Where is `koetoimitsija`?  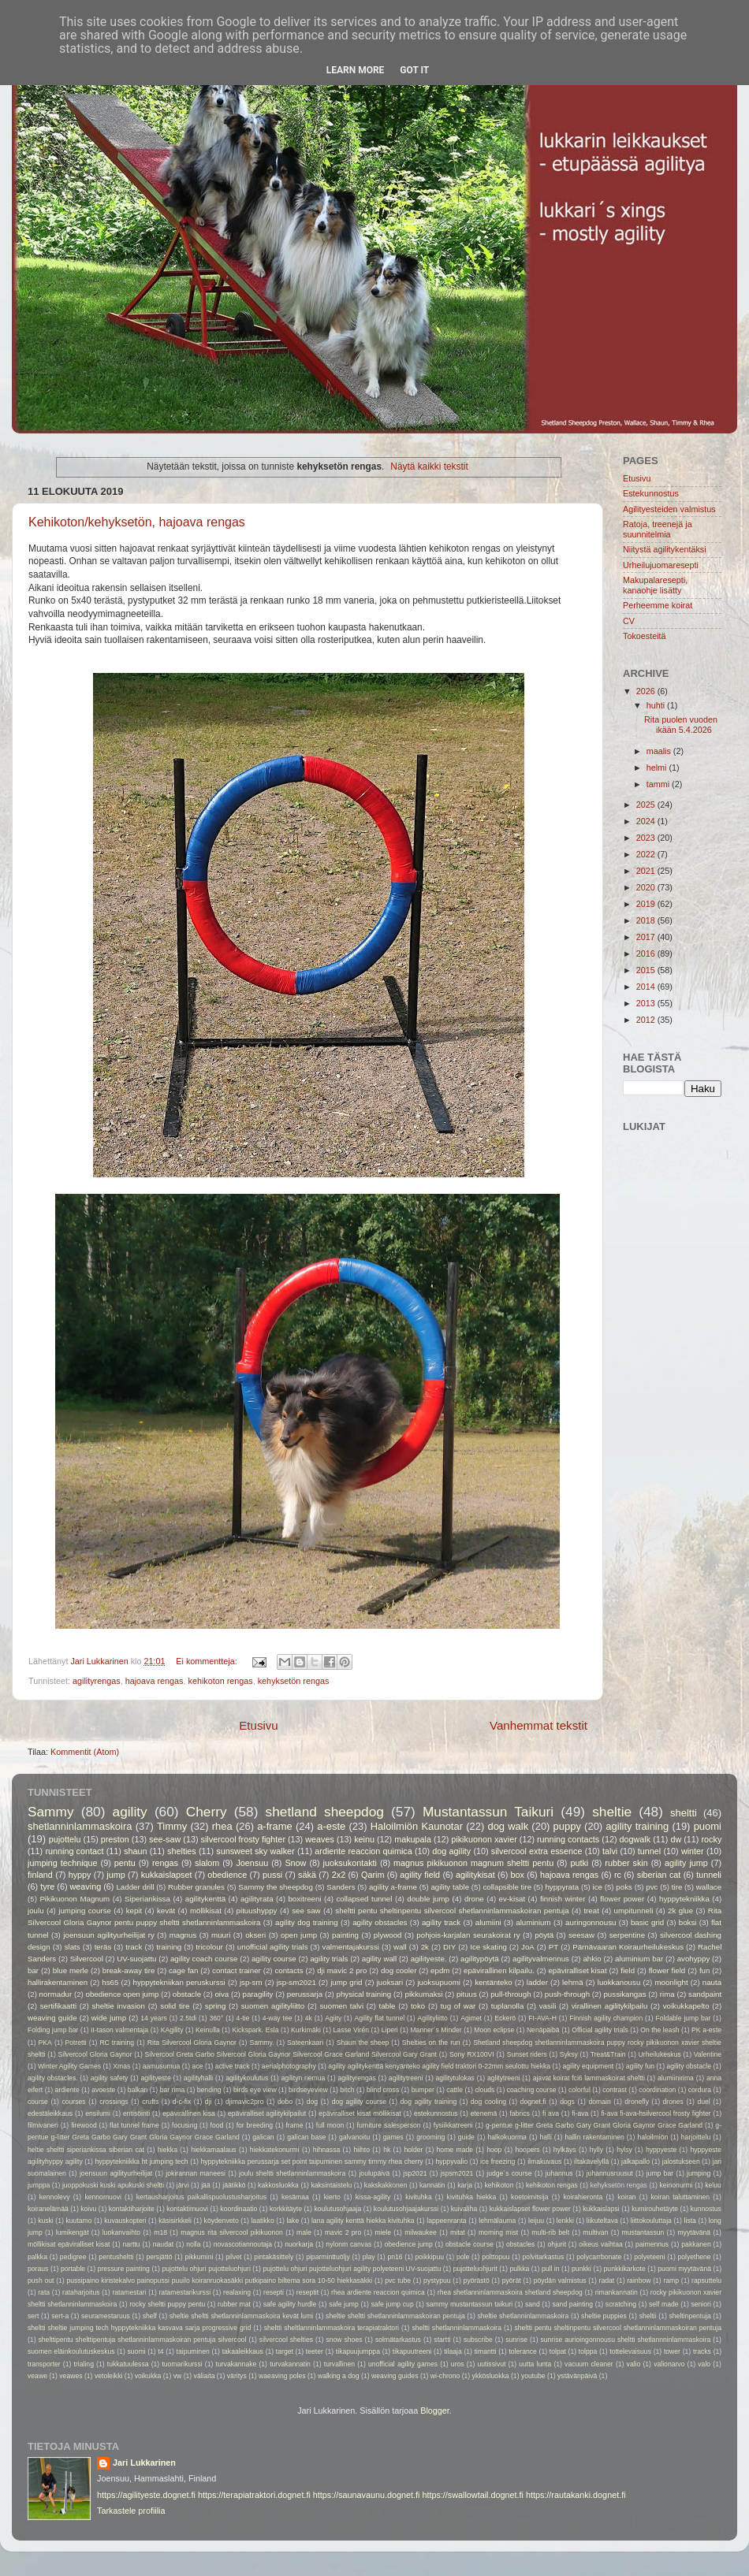
koetoimitsija is located at coordinates (529, 2197).